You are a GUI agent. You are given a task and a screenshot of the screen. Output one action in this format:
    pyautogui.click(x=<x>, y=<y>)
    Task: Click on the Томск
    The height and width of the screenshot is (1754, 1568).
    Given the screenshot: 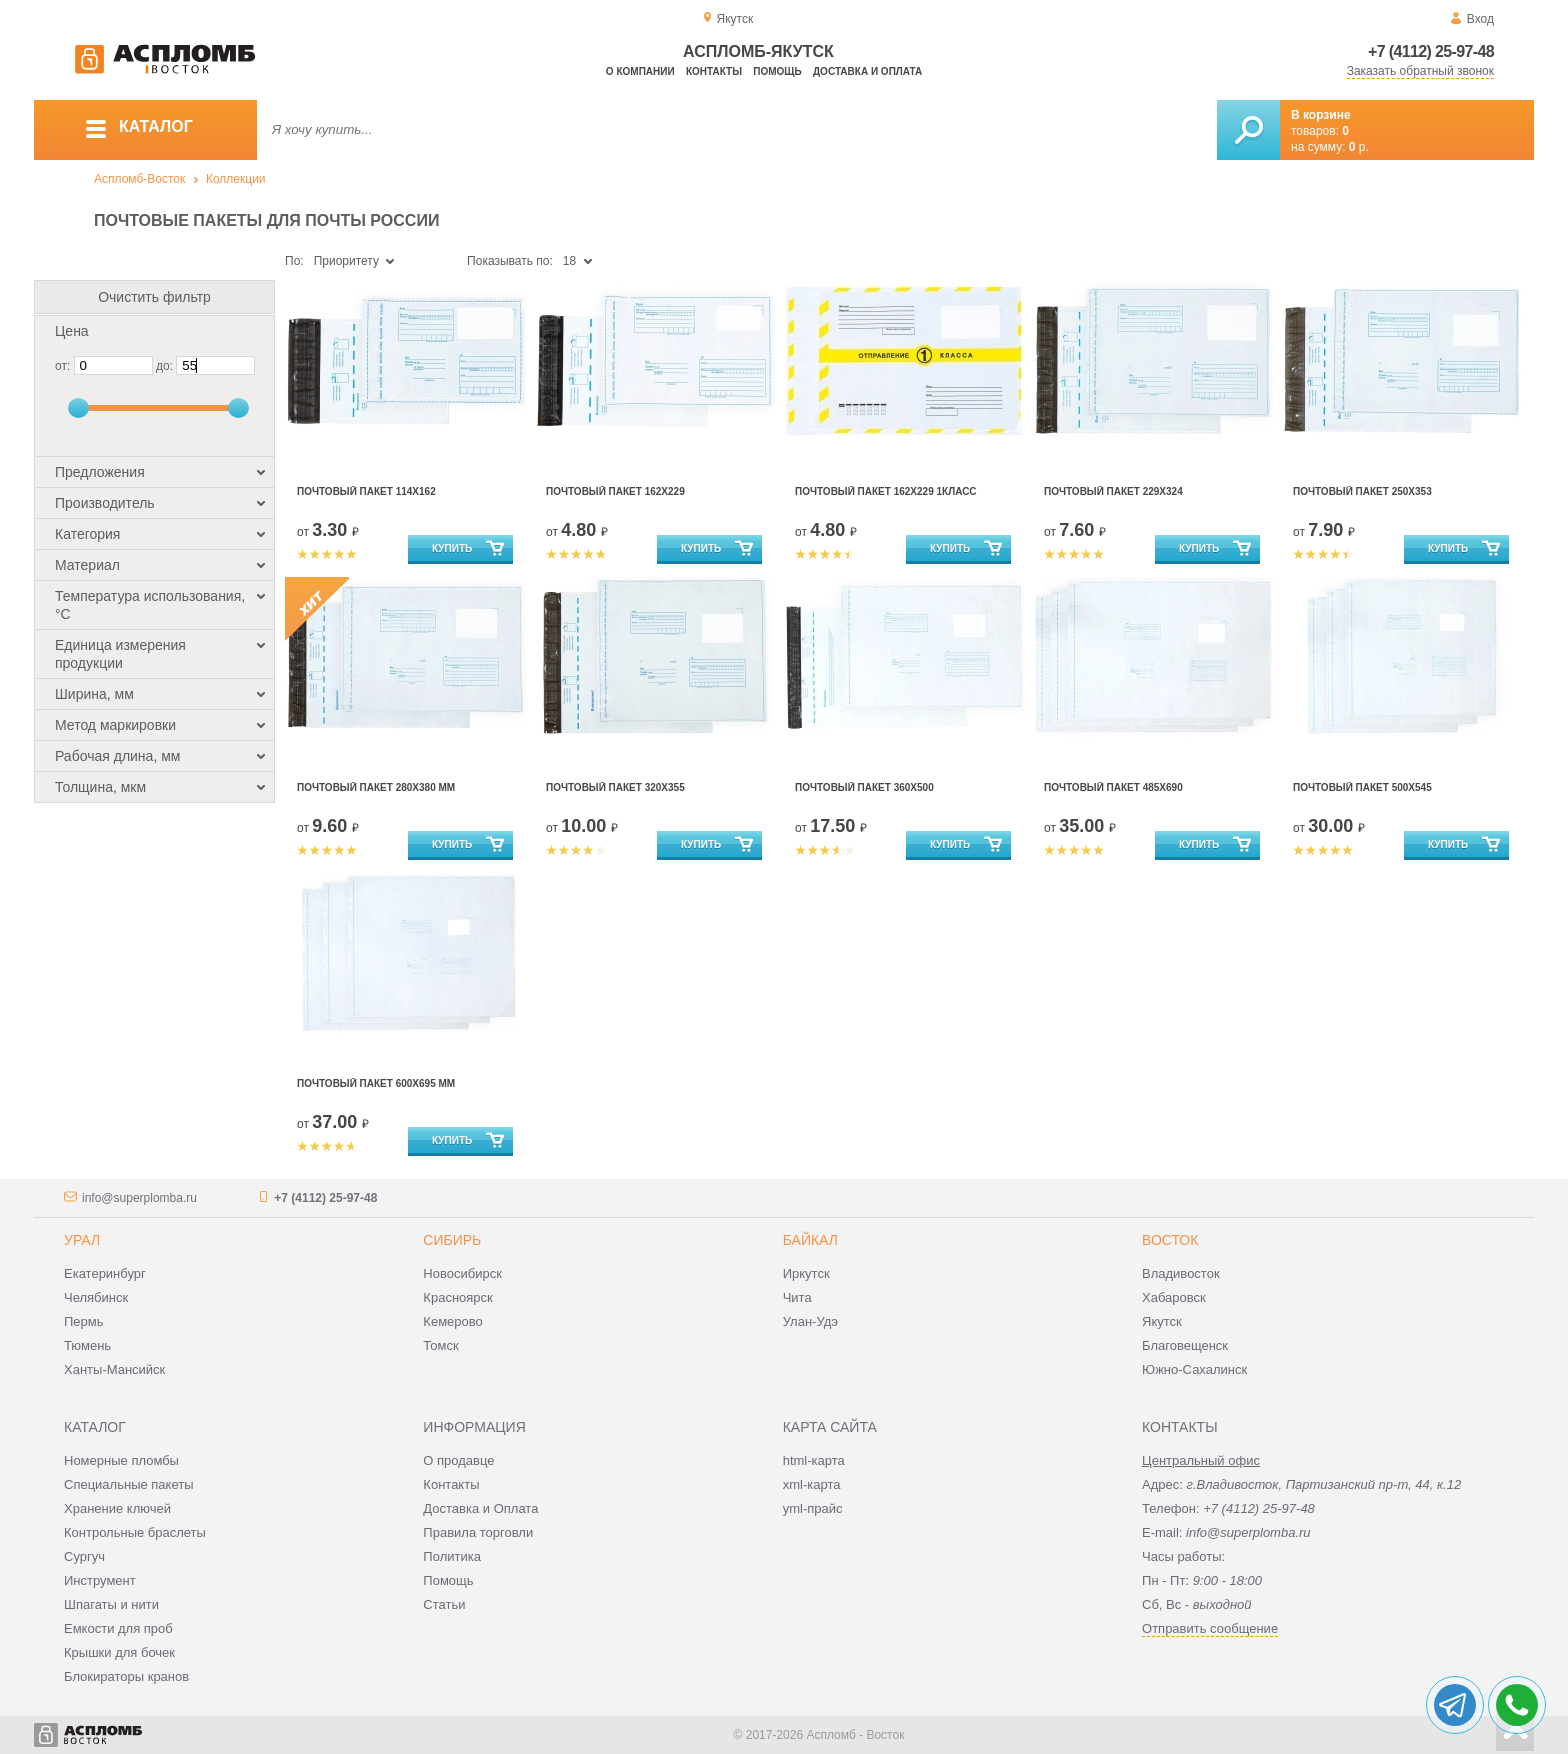 What is the action you would take?
    pyautogui.click(x=440, y=1345)
    